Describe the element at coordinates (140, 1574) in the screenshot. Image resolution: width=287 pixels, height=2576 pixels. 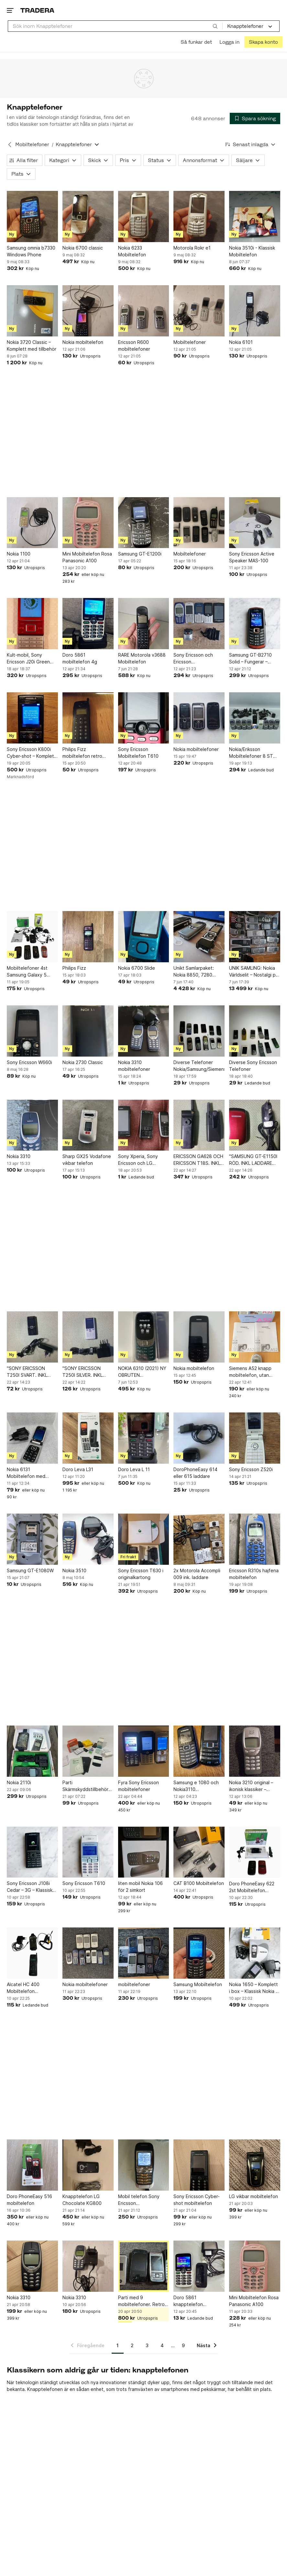
I see `Sony Ericsson T630 i originalkartong` at that location.